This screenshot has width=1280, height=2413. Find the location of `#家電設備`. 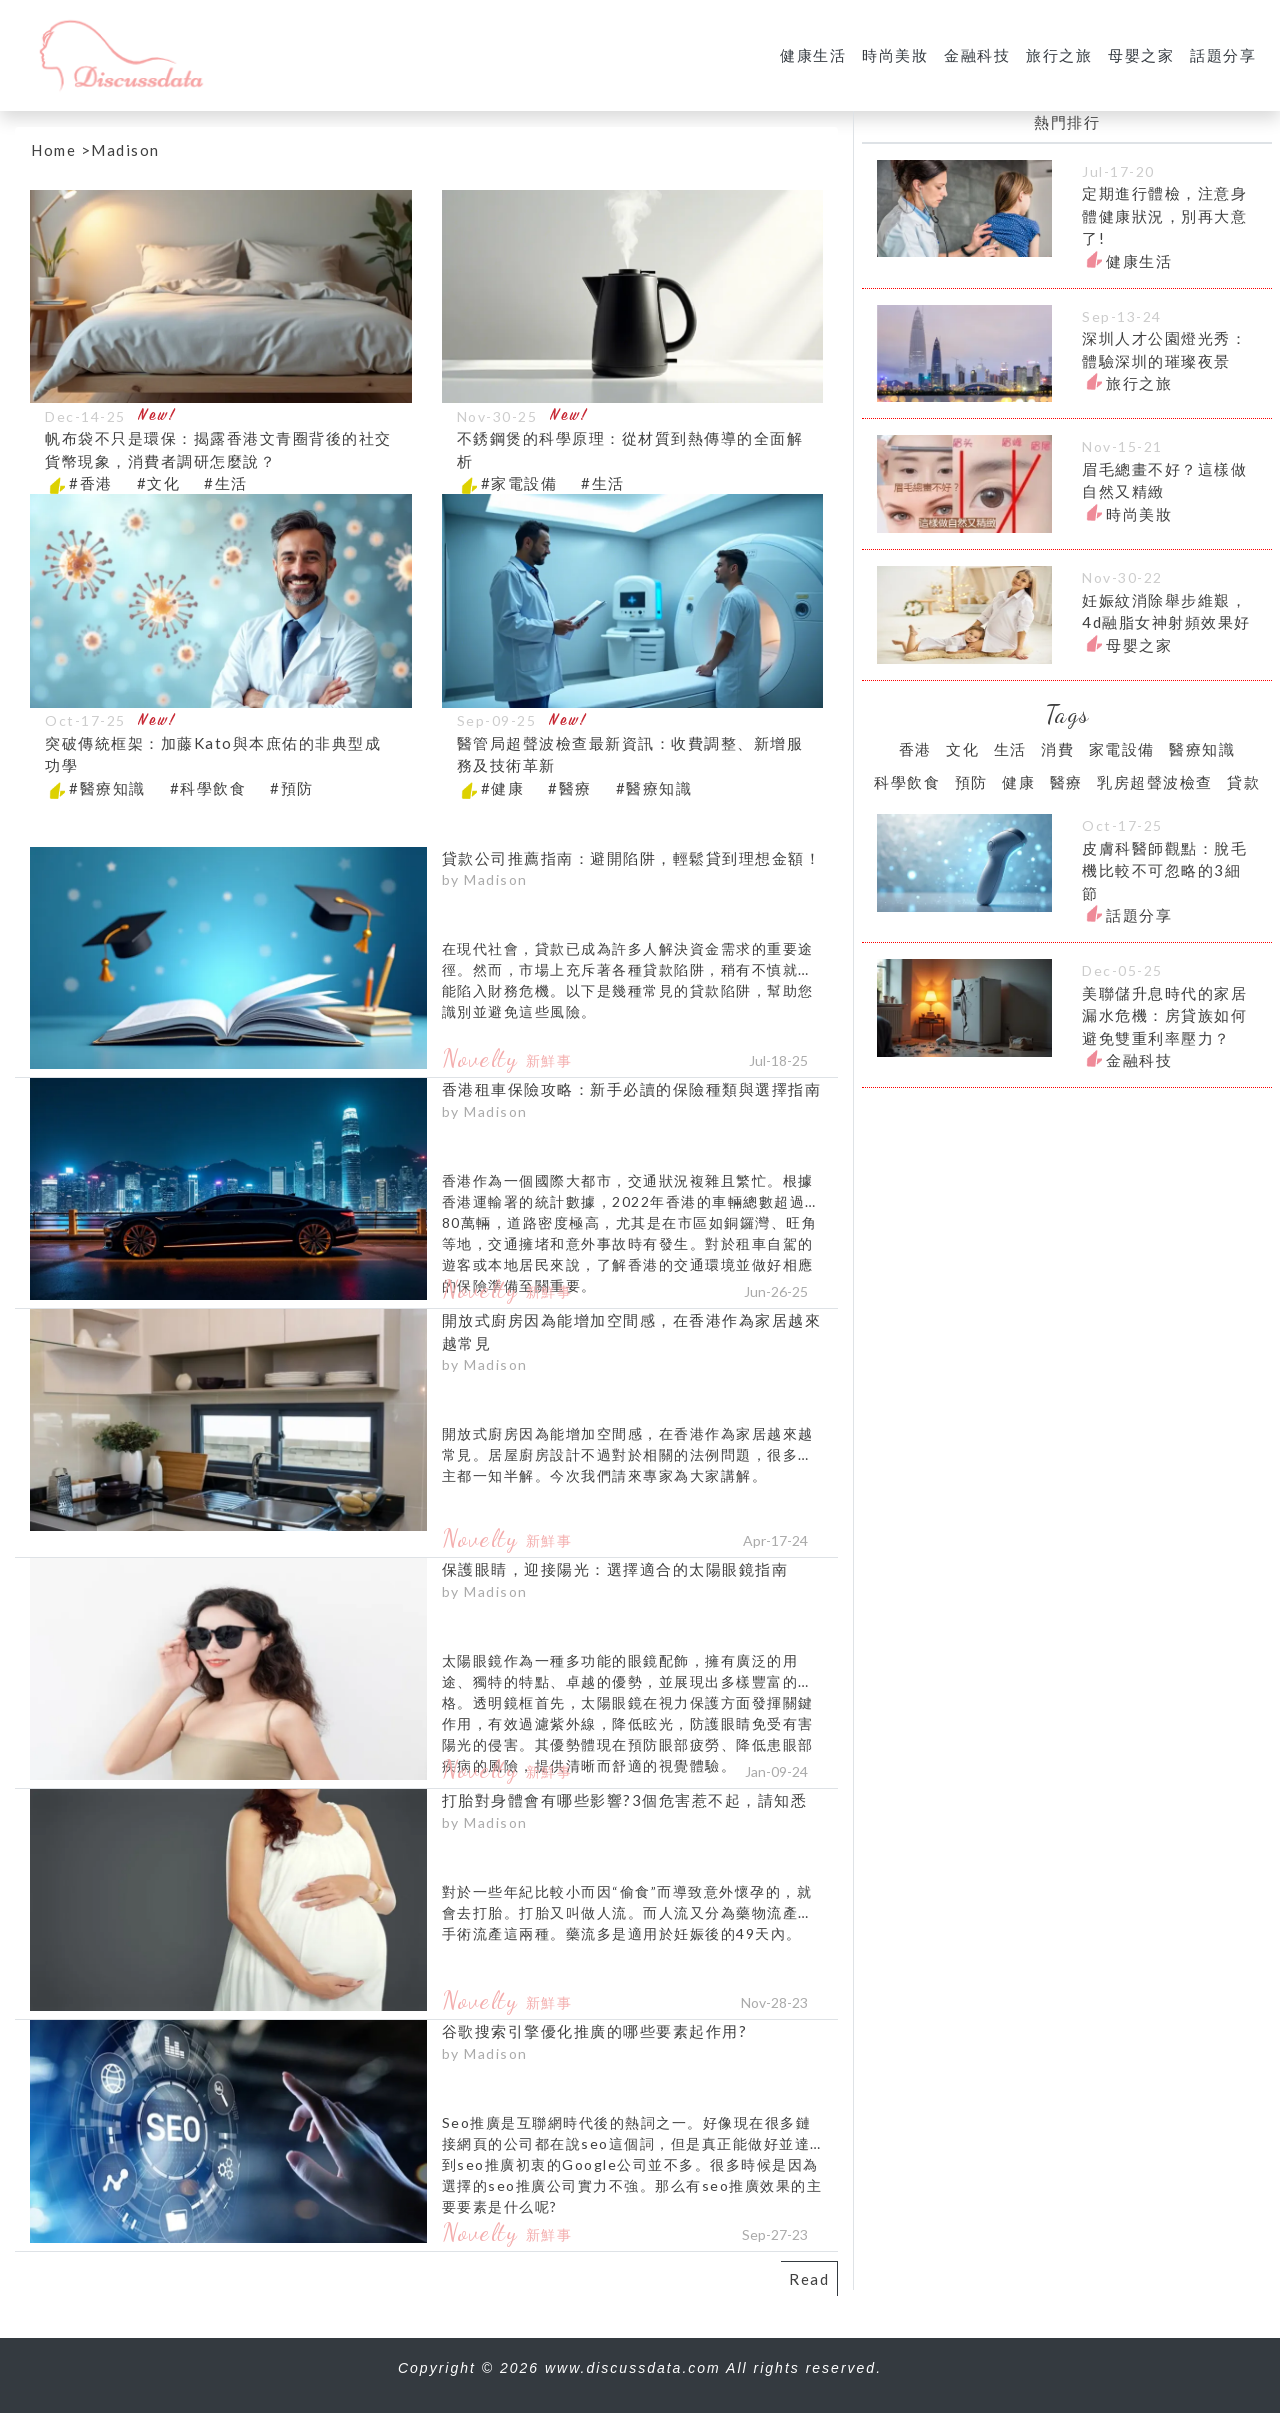

#家電設備 is located at coordinates (519, 483).